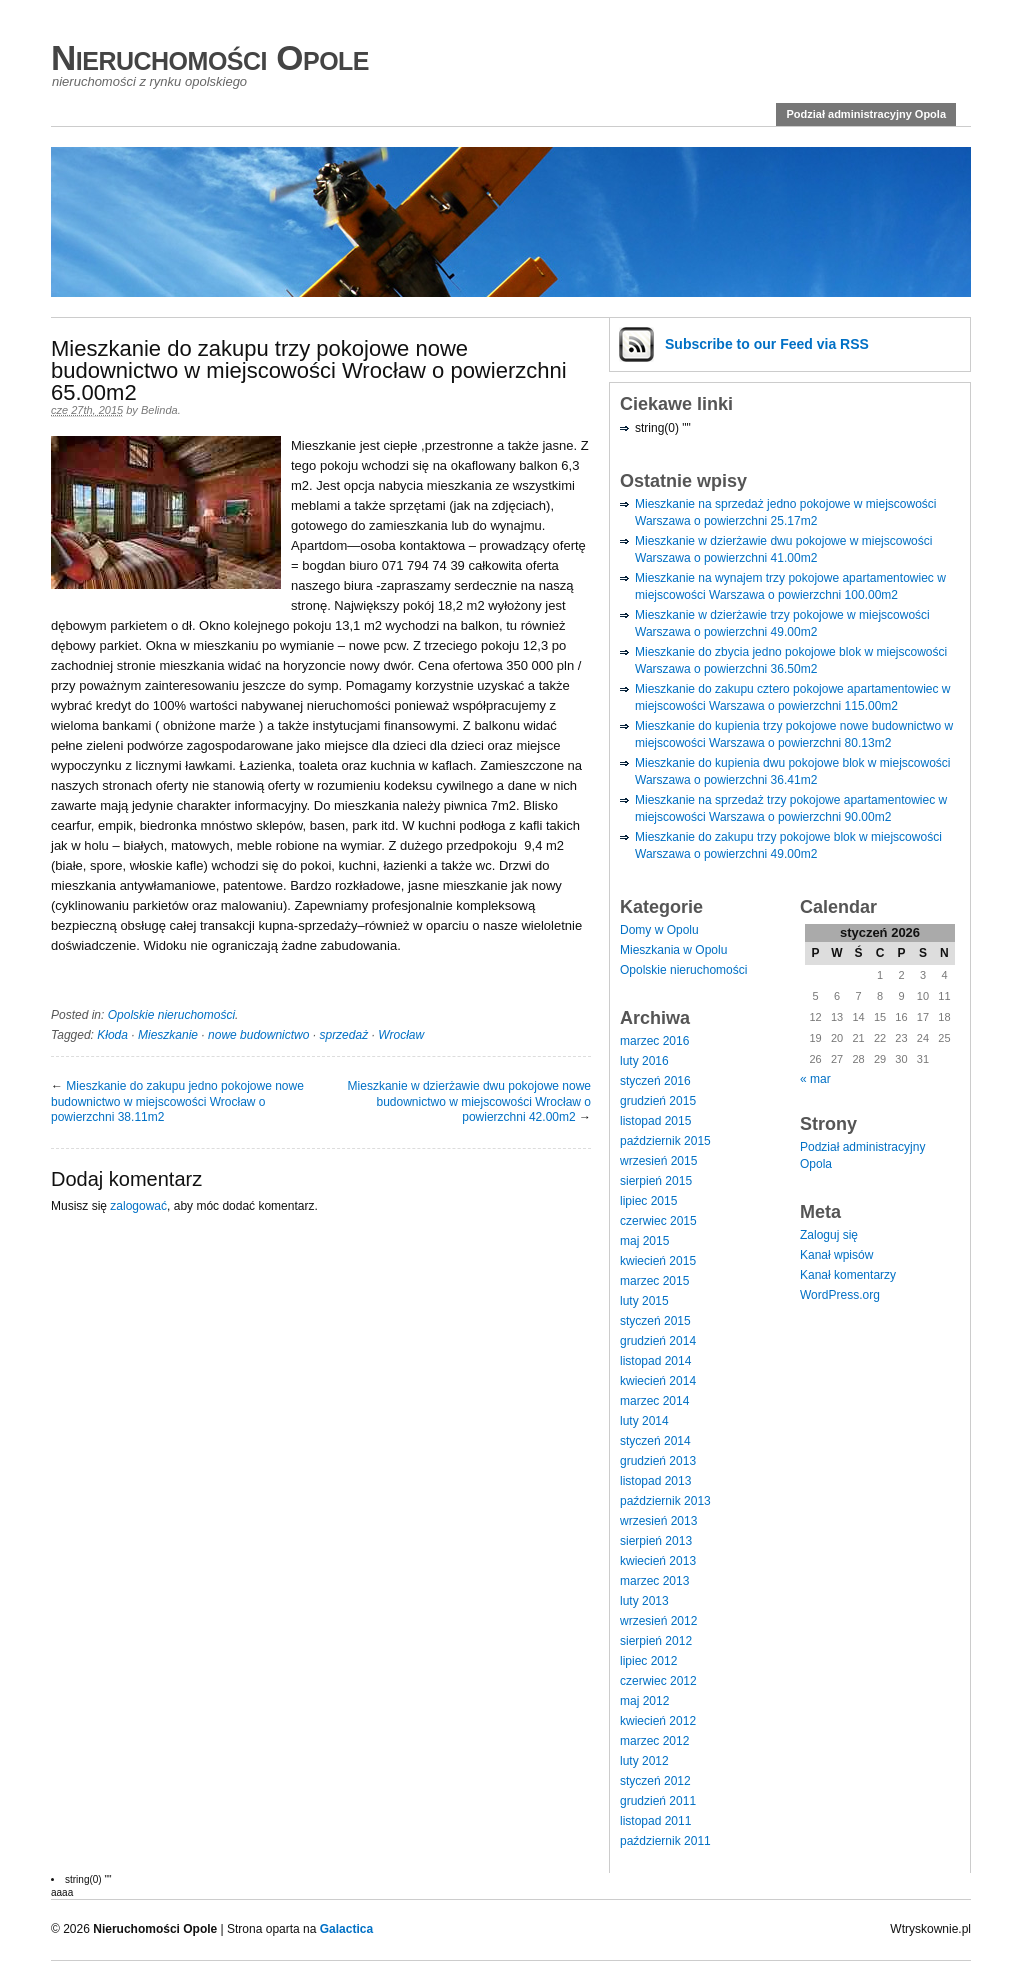  I want to click on maj 2012, so click(644, 1701).